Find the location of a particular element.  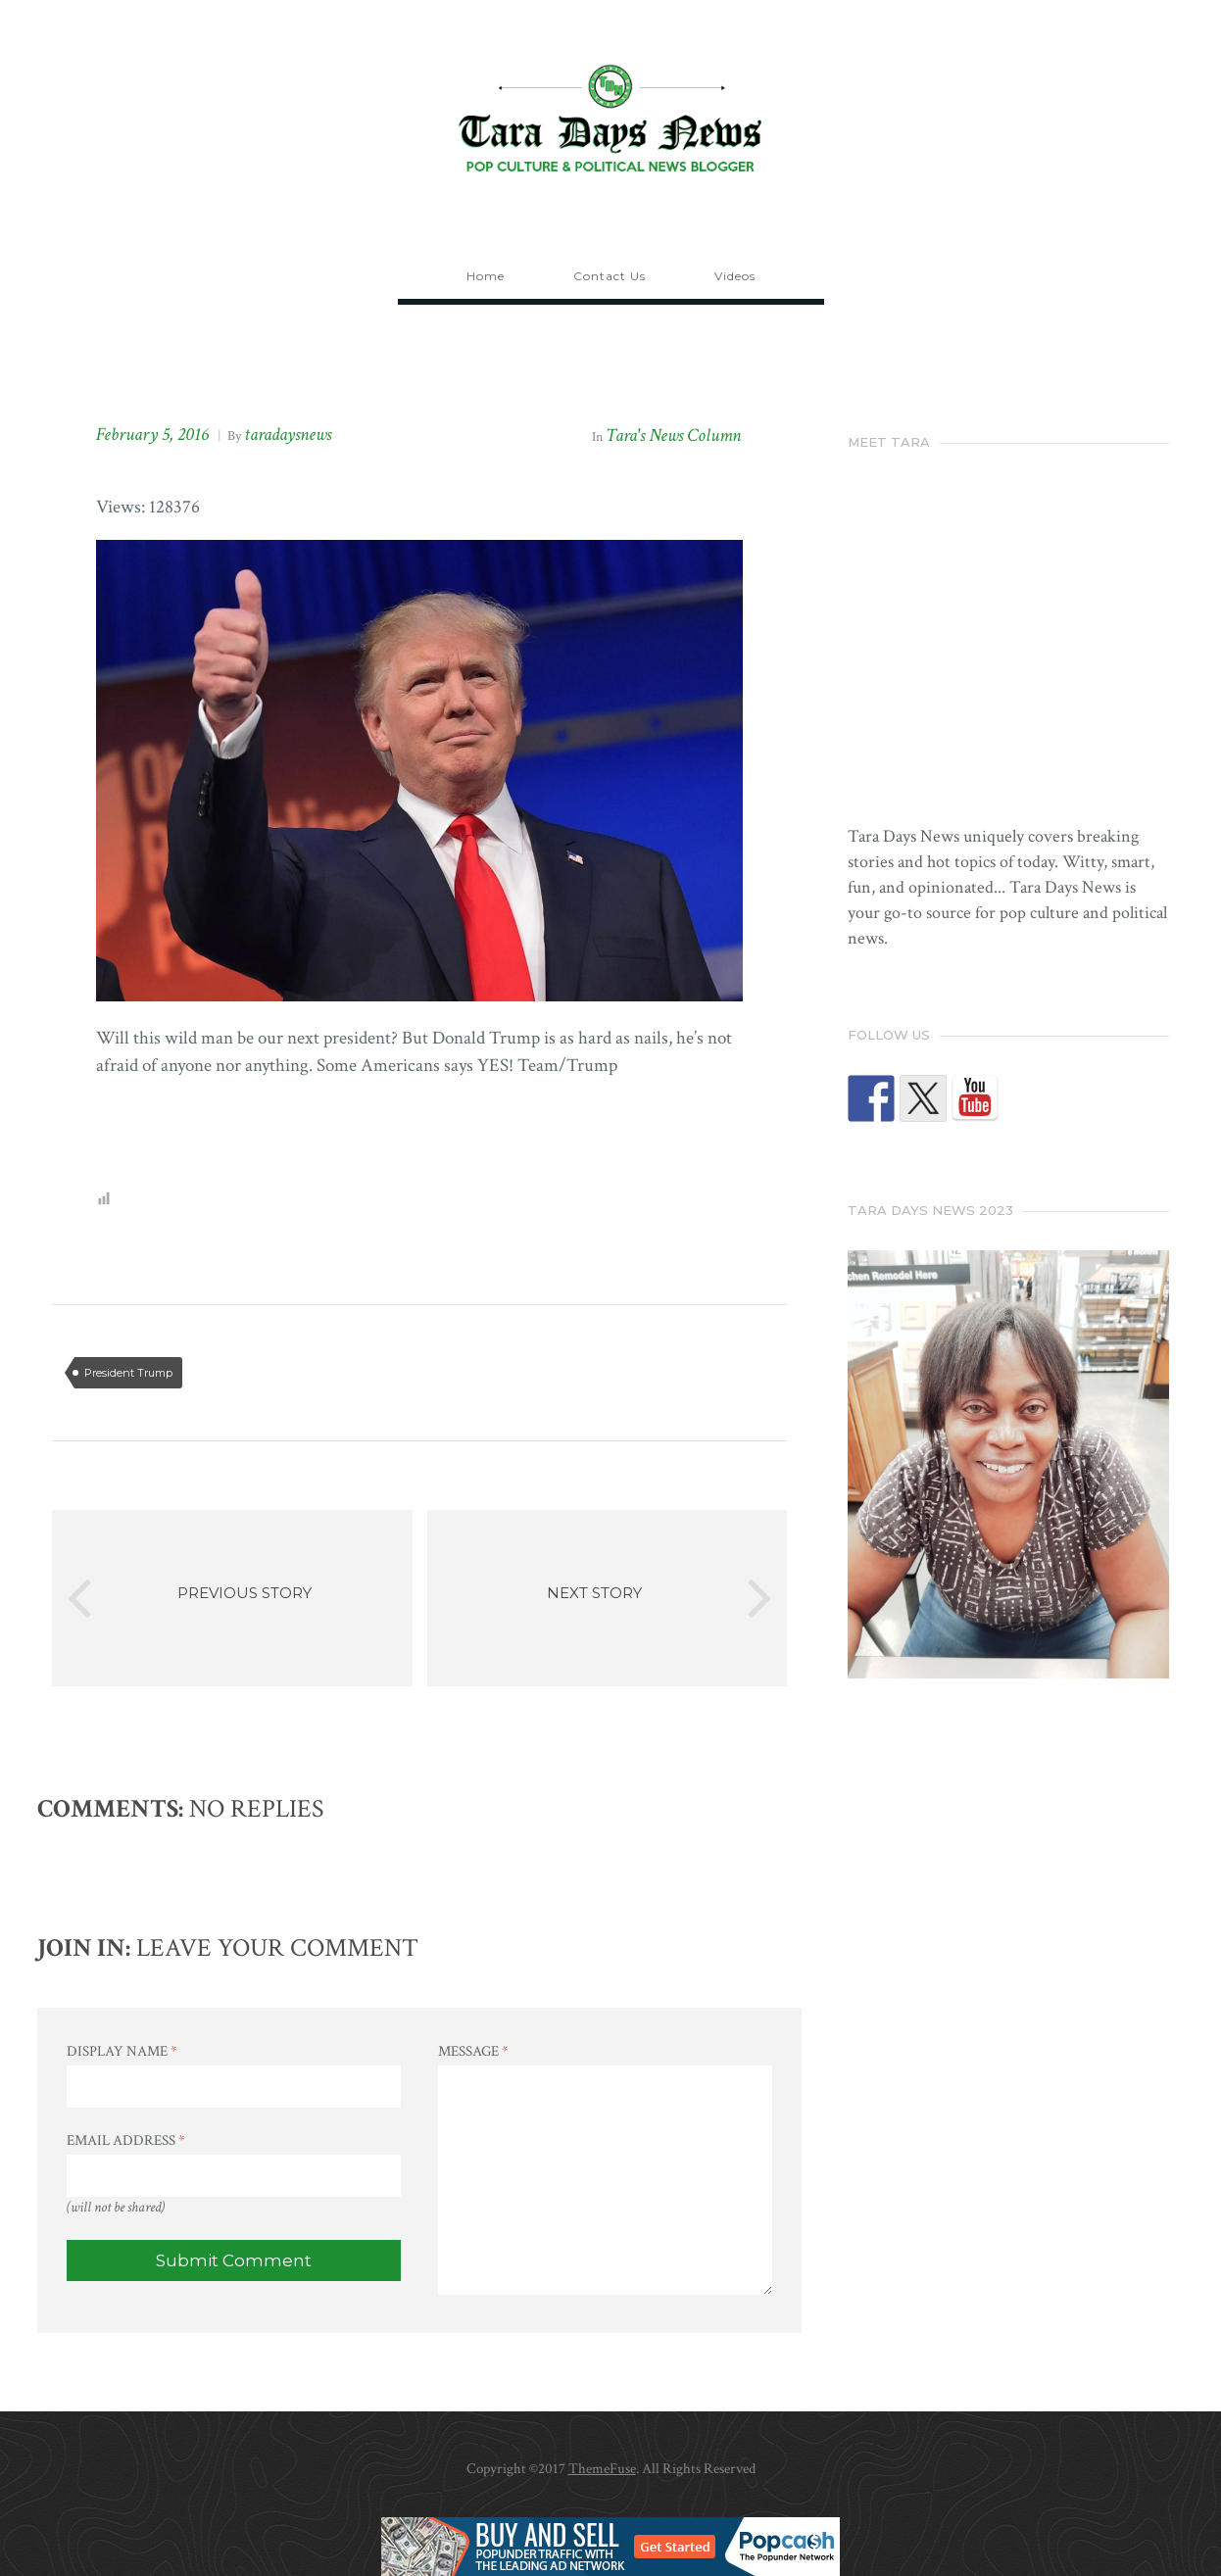

Message is located at coordinates (473, 2051).